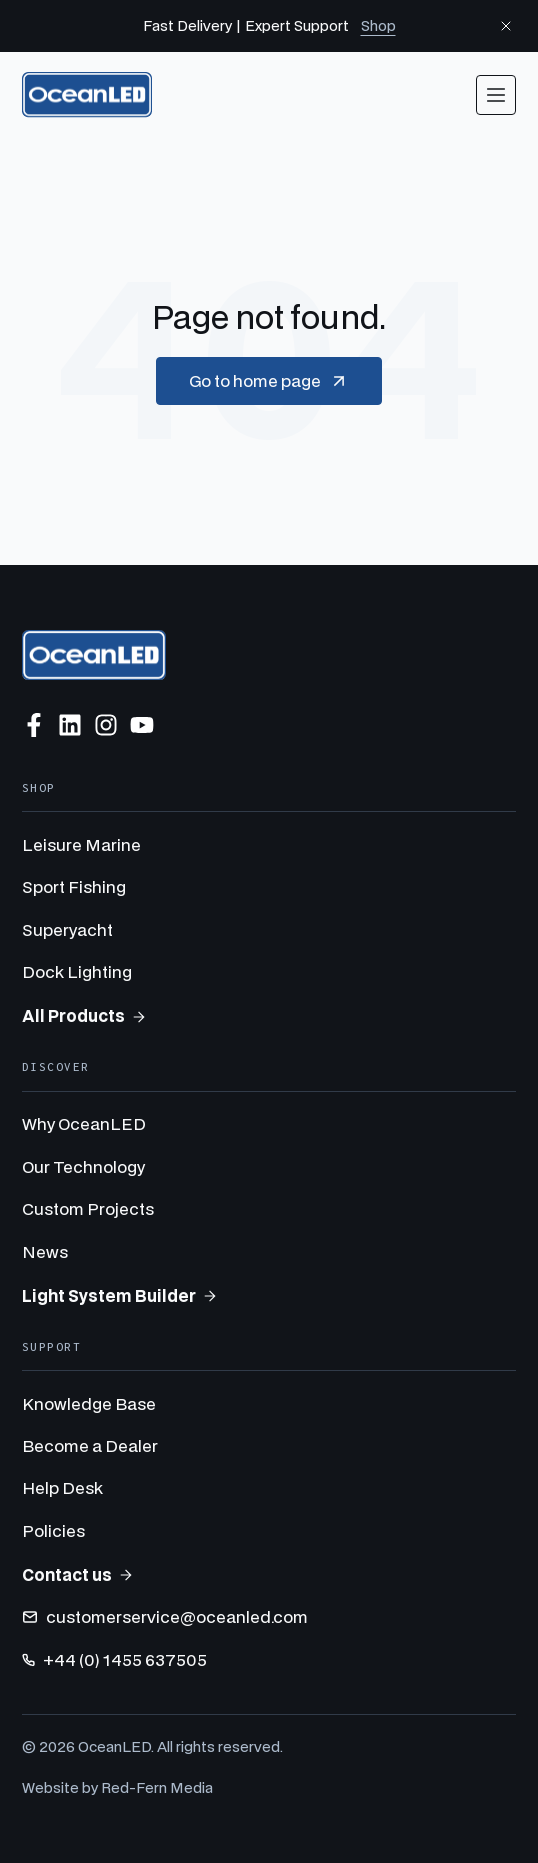 The height and width of the screenshot is (1863, 538). I want to click on Go to home page, so click(269, 381).